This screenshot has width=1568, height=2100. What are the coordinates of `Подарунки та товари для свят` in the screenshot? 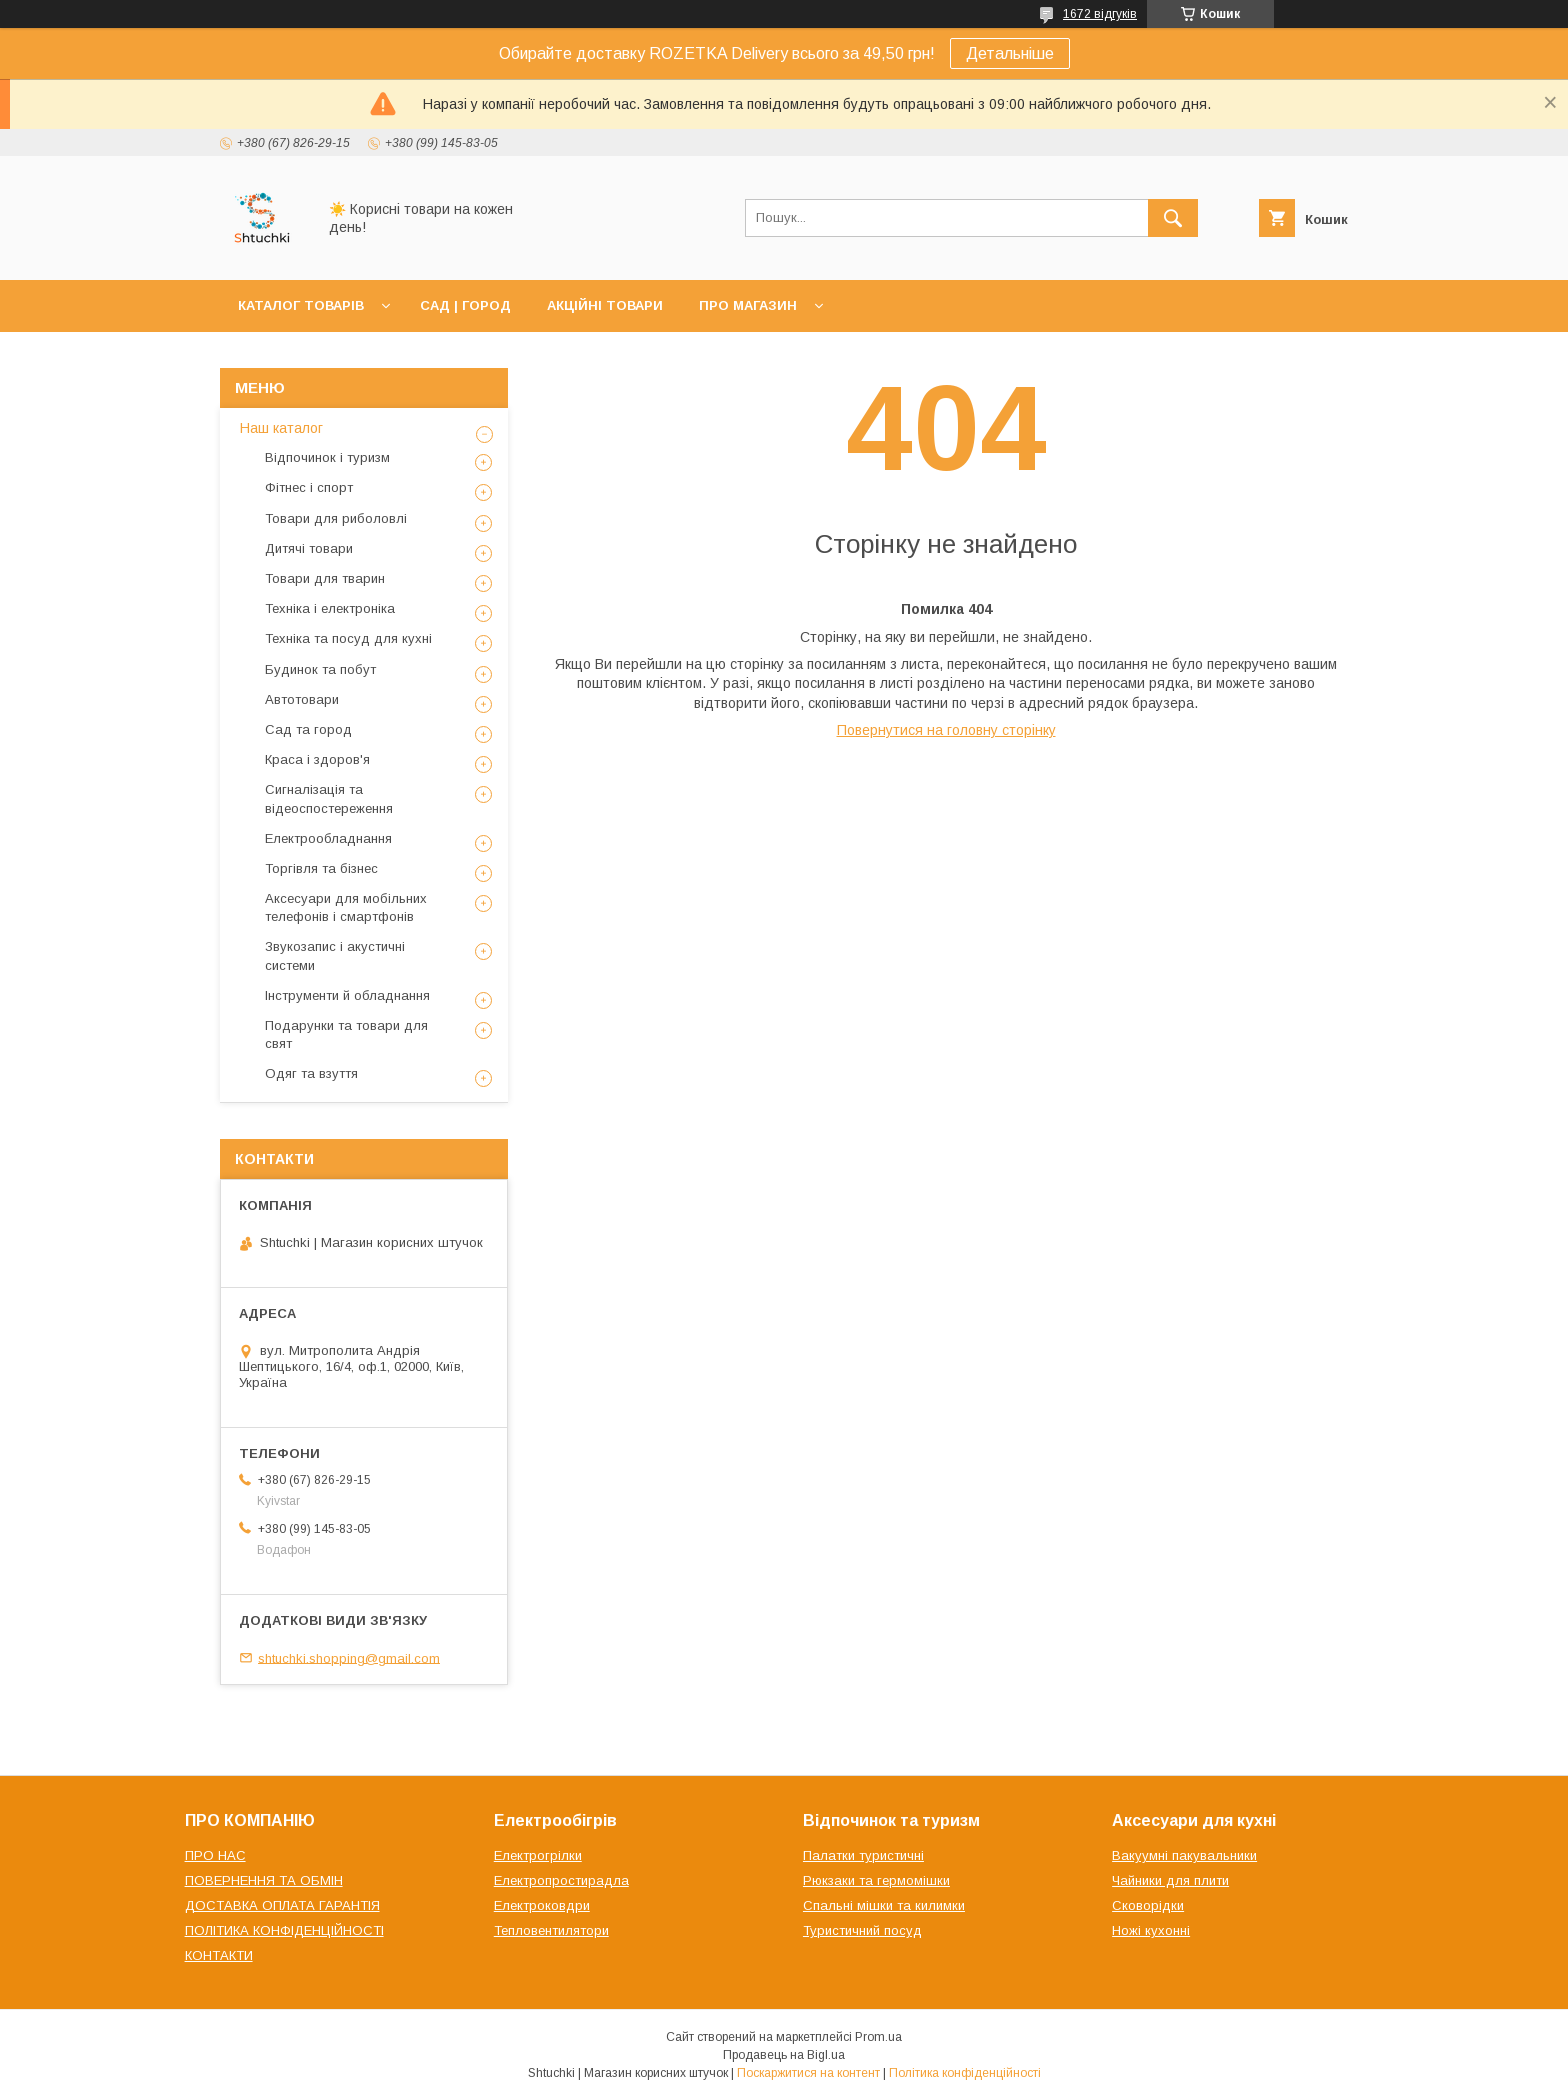 It's located at (346, 1034).